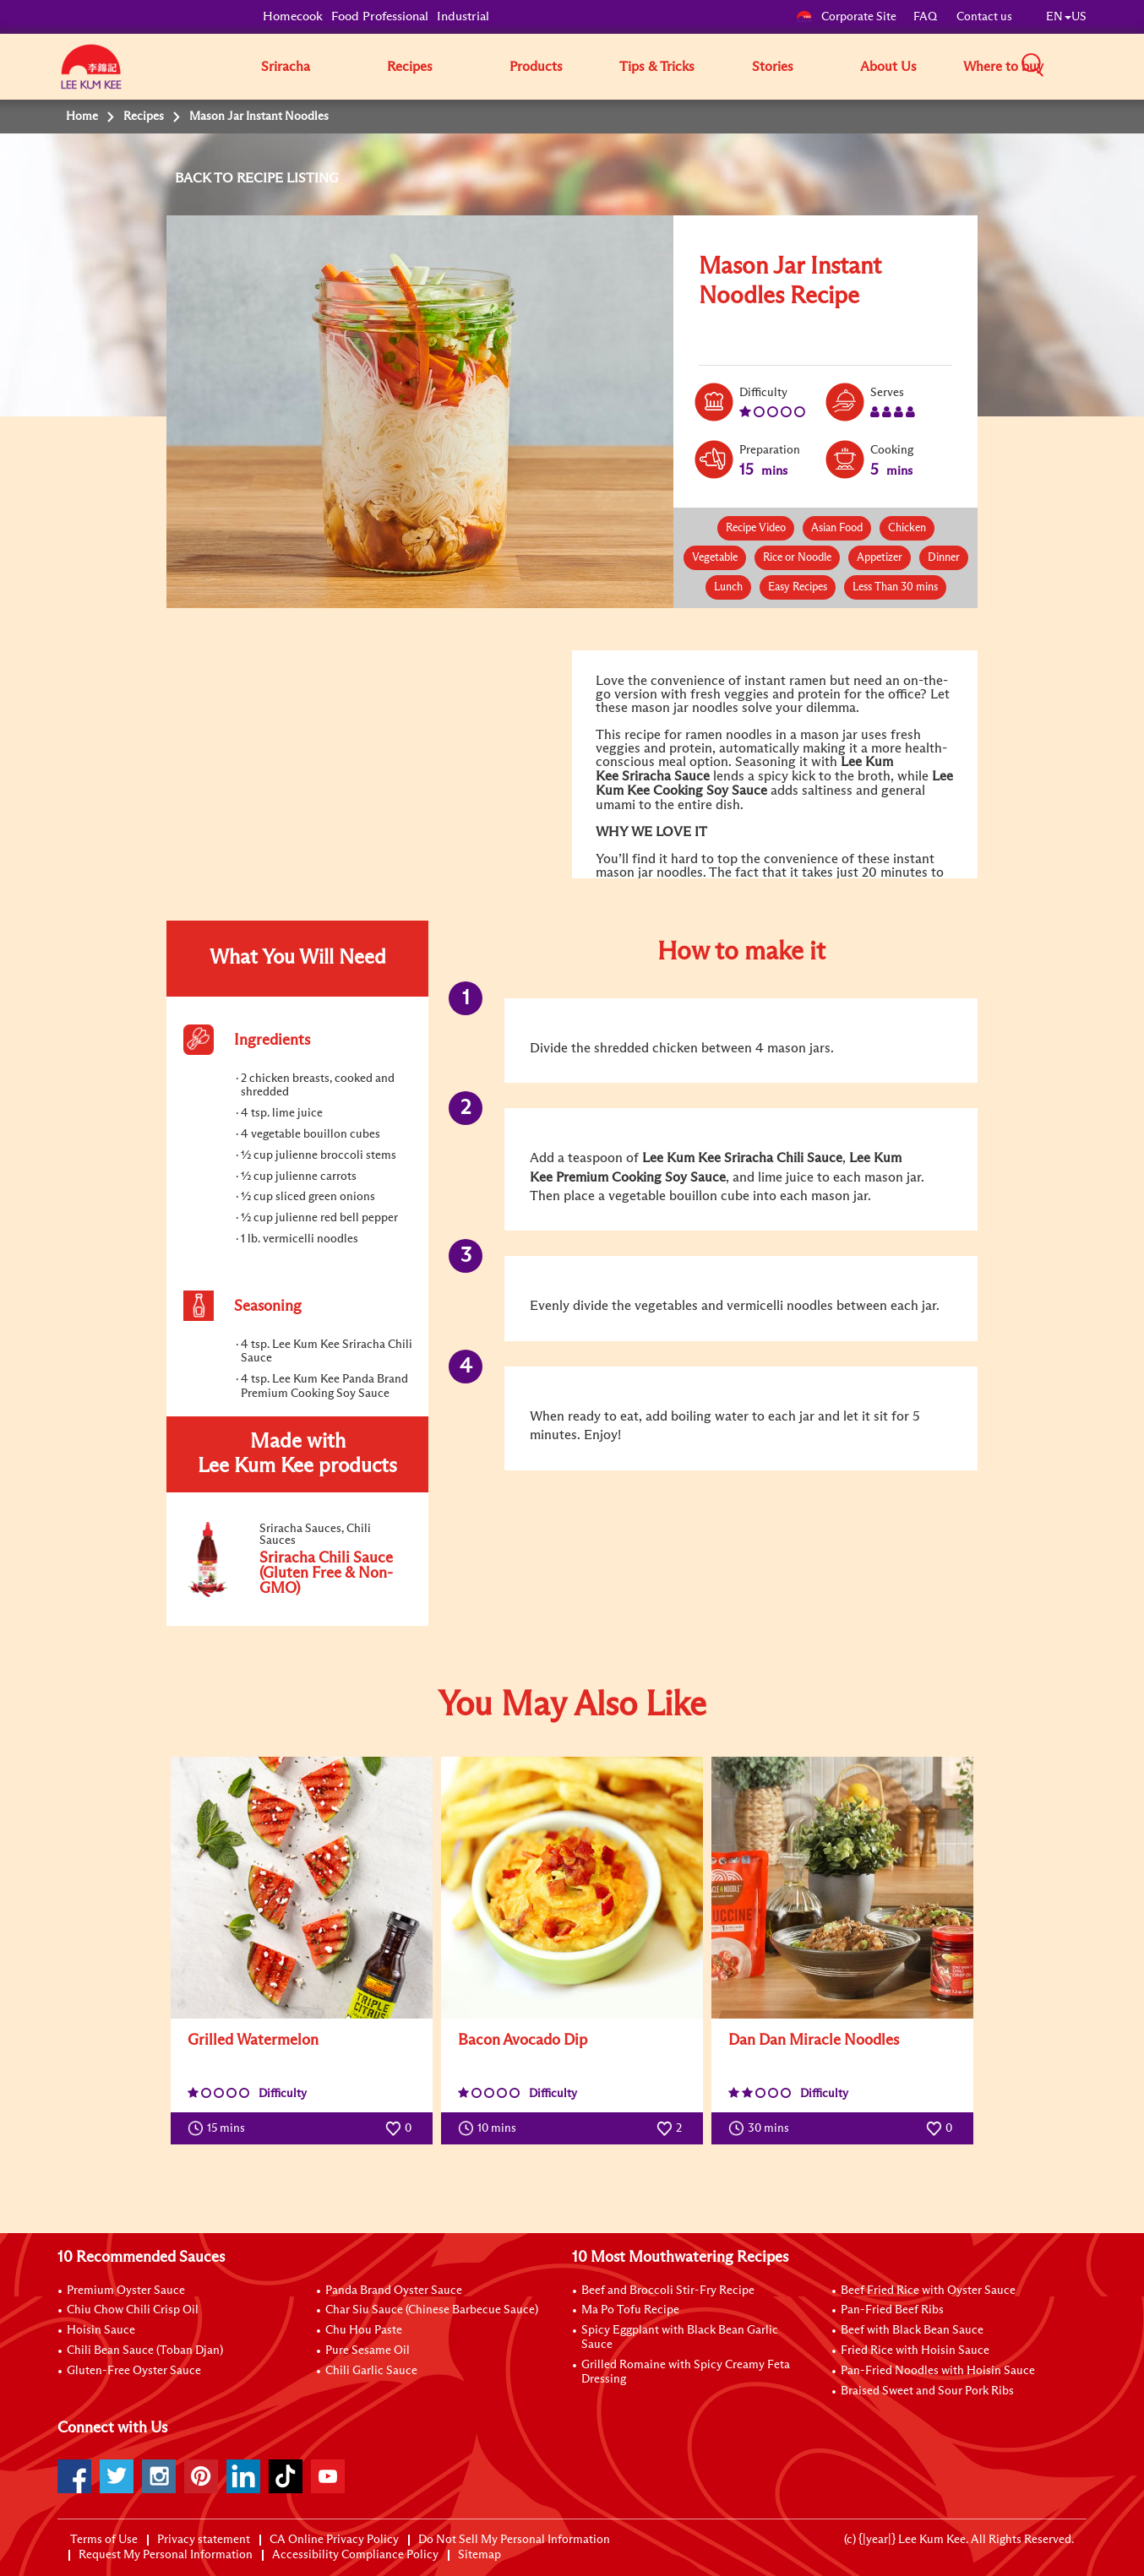 This screenshot has height=2576, width=1144. Describe the element at coordinates (491, 2128) in the screenshot. I see `10 mins` at that location.